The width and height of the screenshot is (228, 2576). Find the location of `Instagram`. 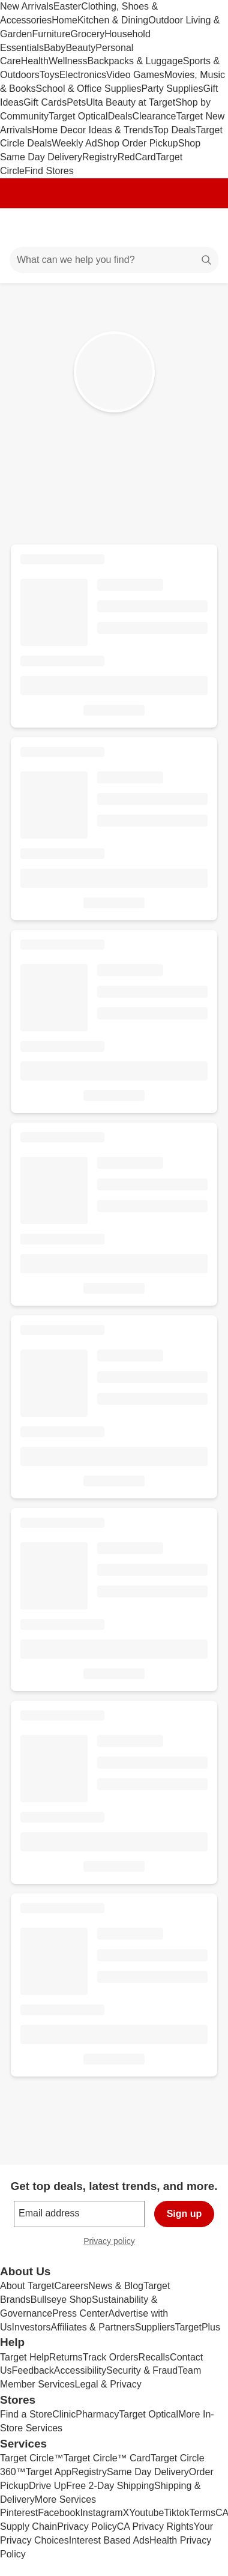

Instagram is located at coordinates (101, 2513).